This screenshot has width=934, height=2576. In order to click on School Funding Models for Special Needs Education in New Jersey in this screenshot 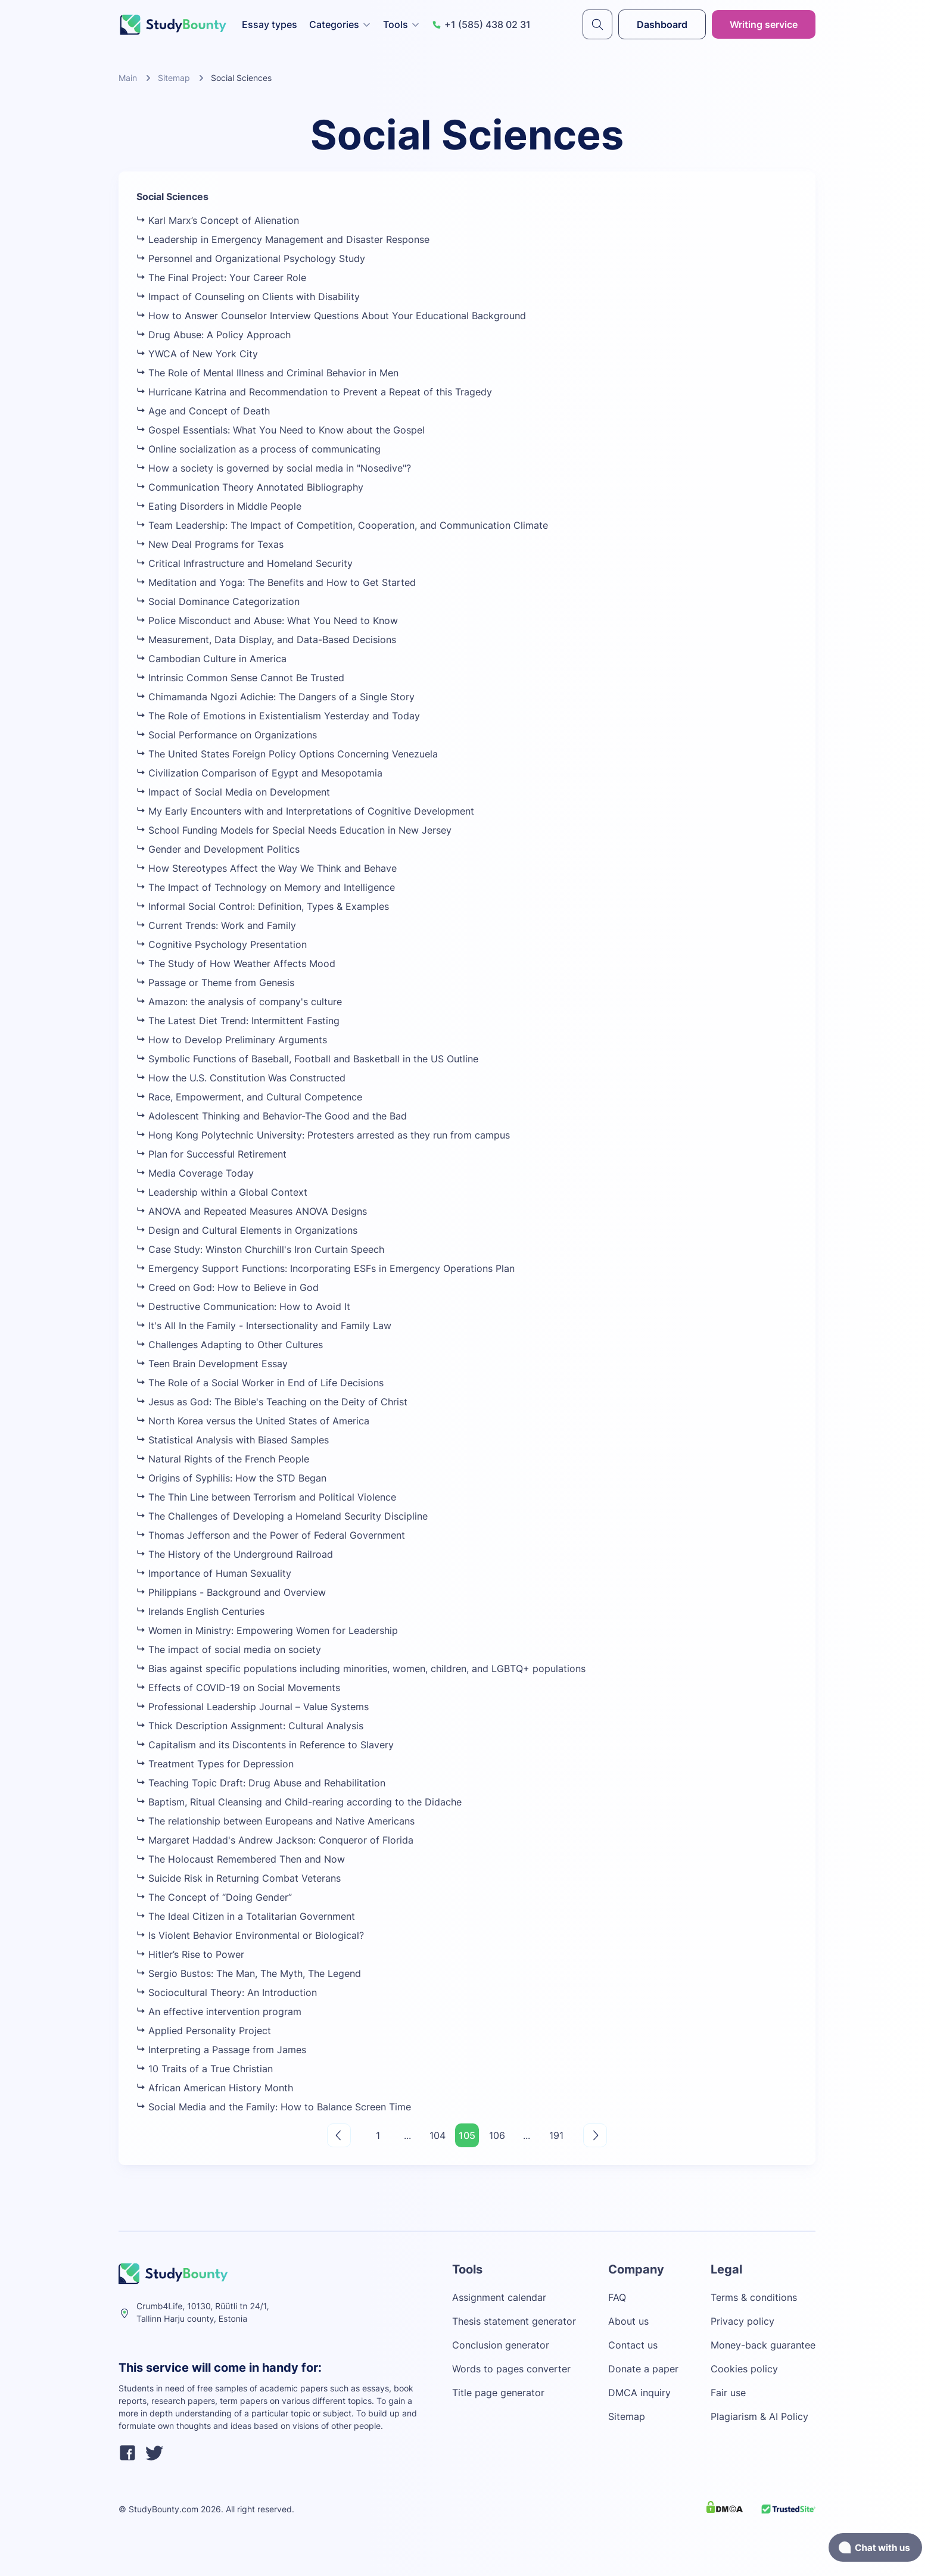, I will do `click(294, 830)`.